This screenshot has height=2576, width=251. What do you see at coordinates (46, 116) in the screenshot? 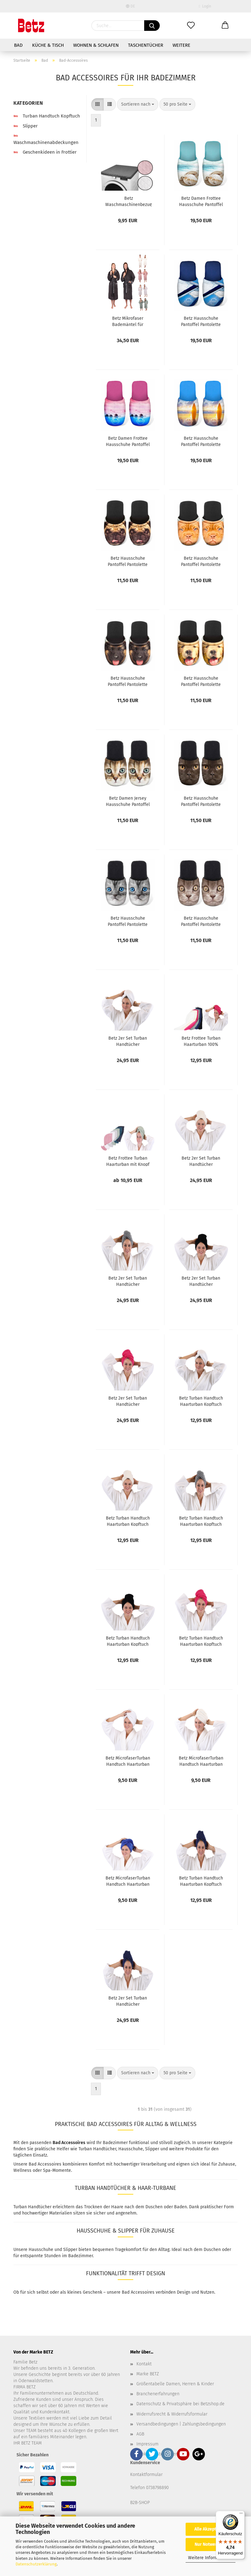
I see `Turban Handtuch Kopftuch` at bounding box center [46, 116].